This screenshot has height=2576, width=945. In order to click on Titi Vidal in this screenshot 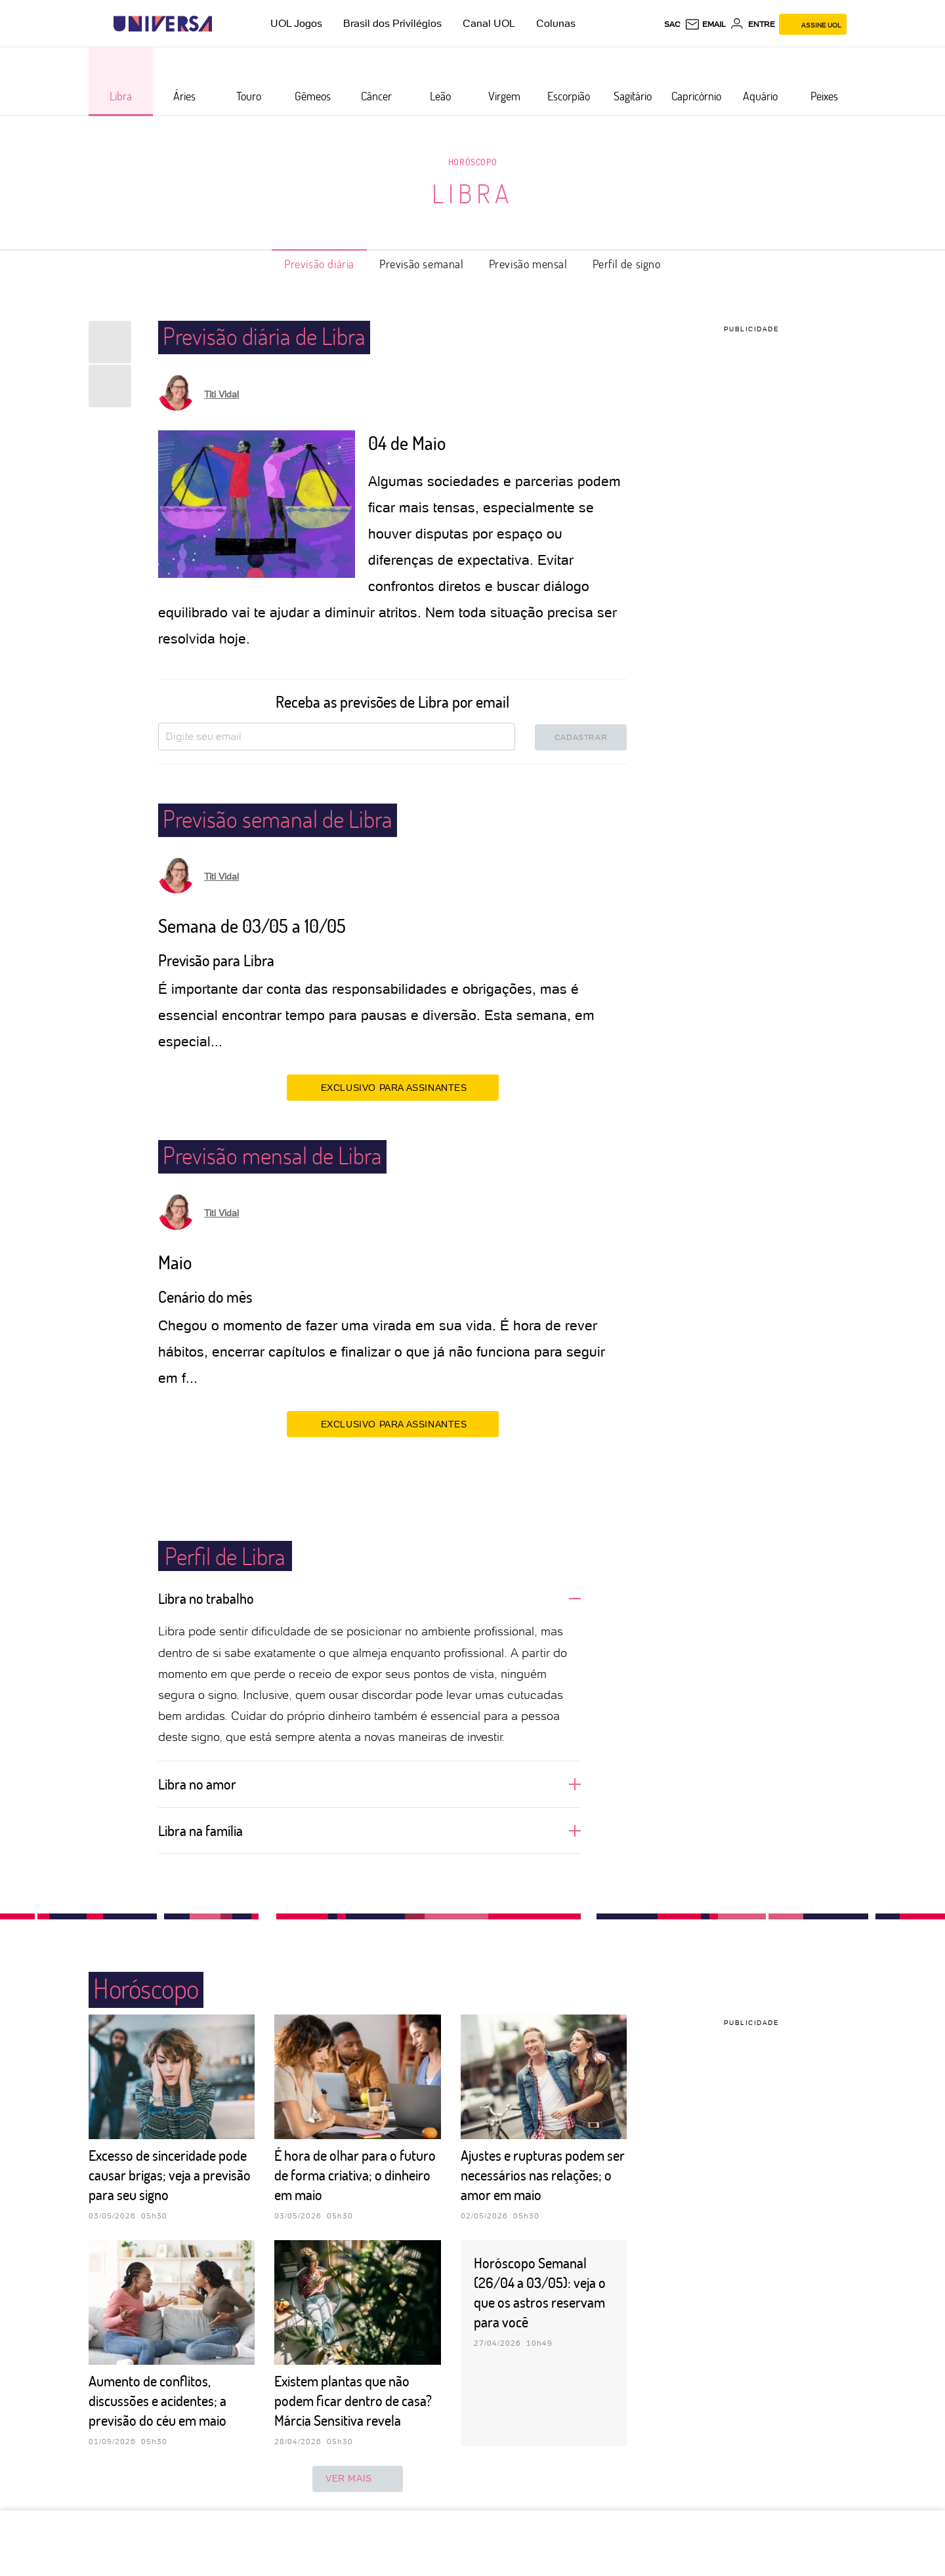, I will do `click(221, 394)`.